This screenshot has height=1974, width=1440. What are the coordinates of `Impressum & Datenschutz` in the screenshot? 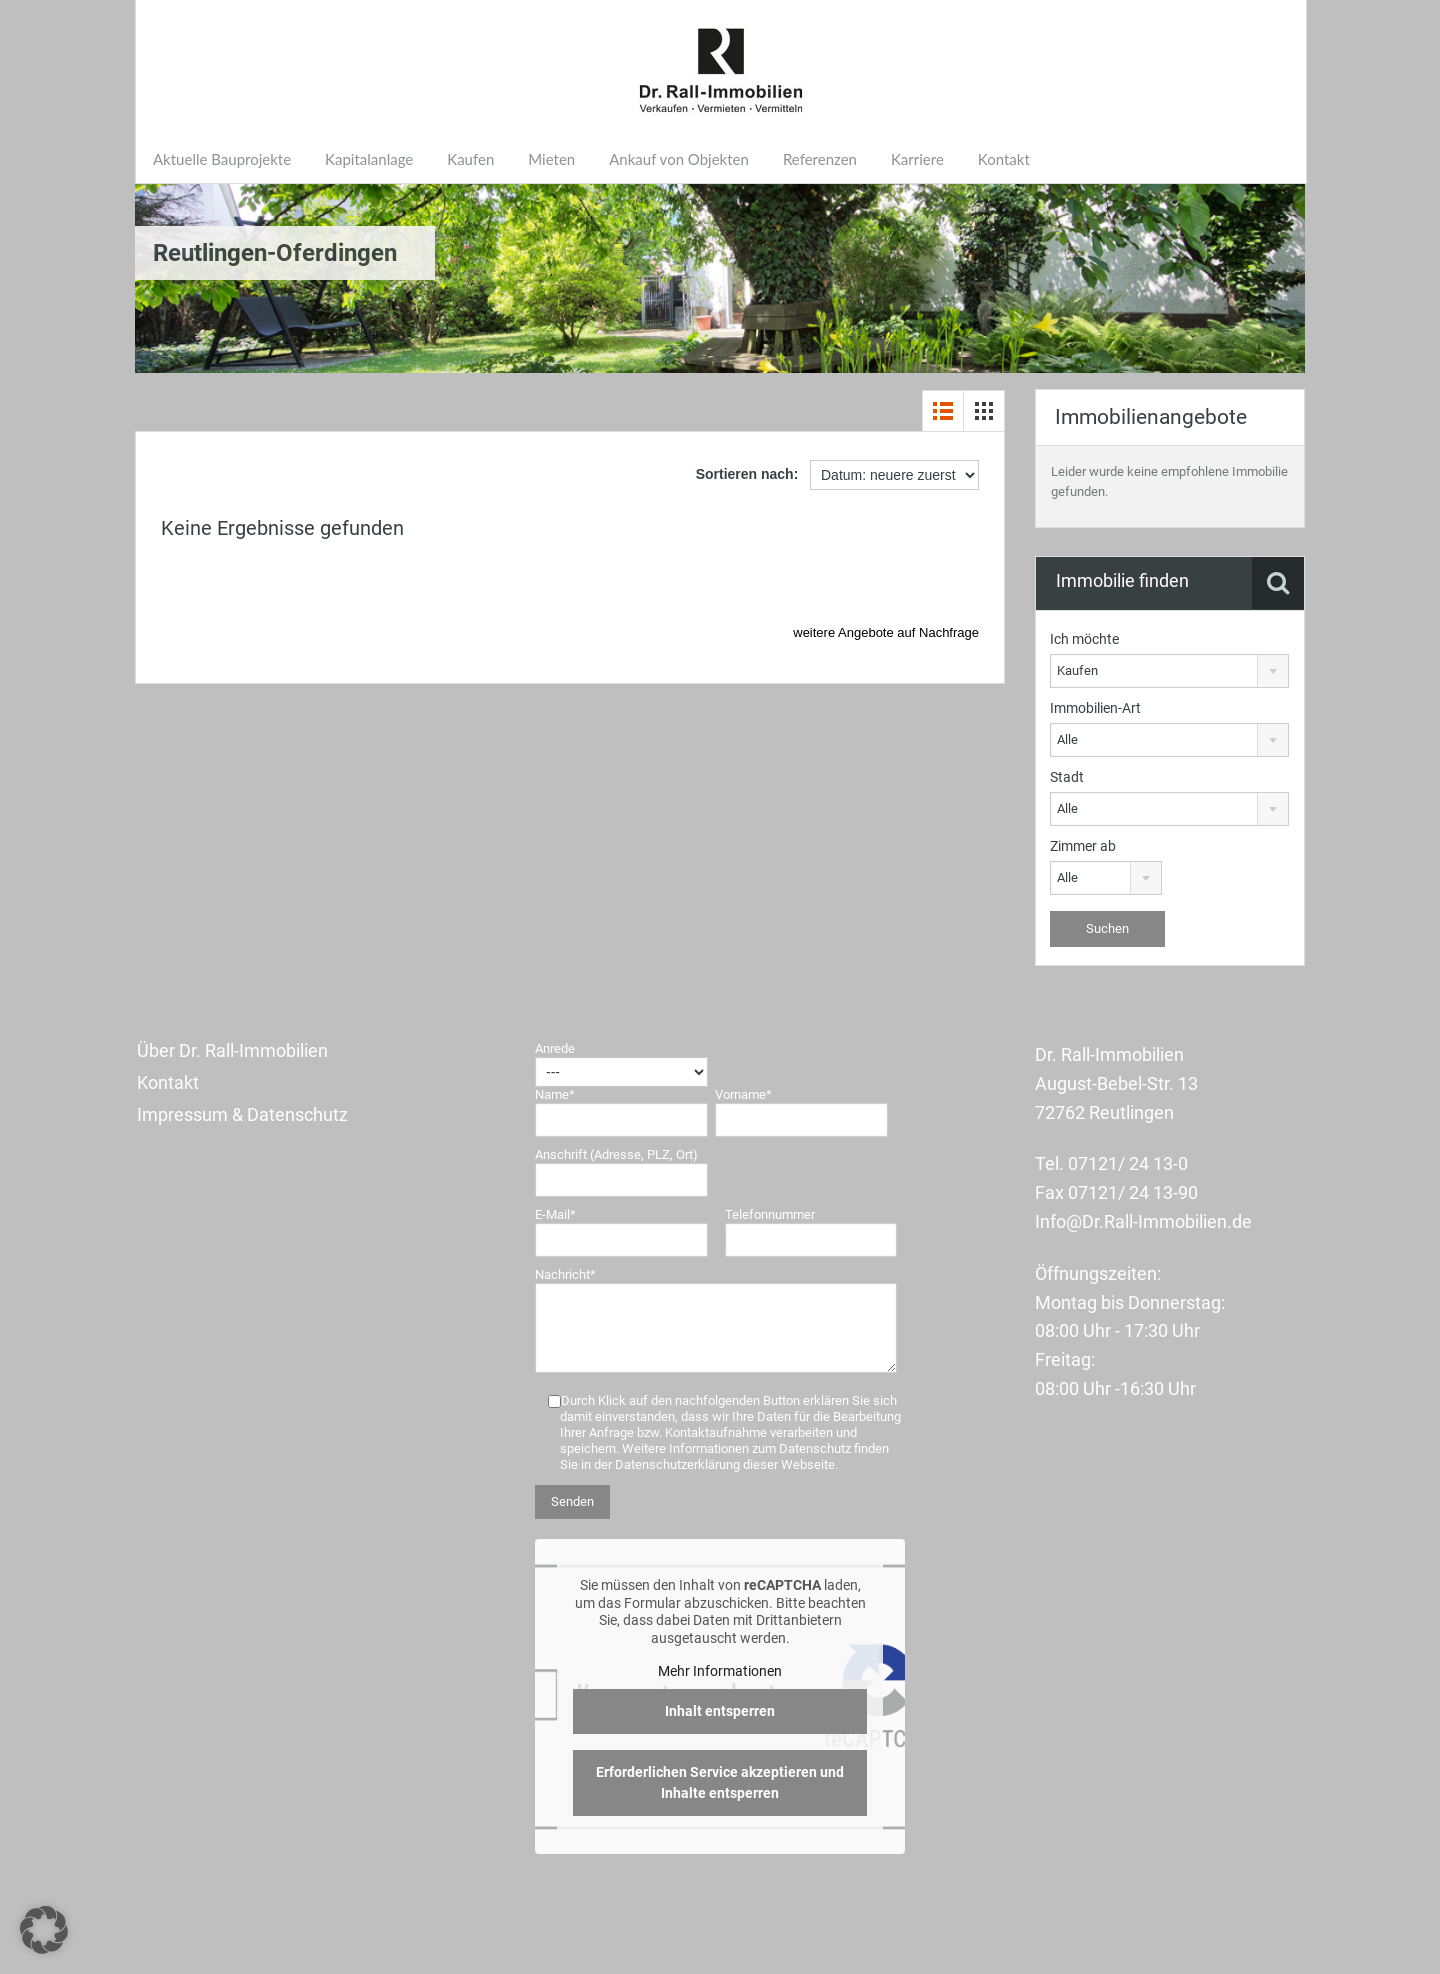 It's located at (242, 1114).